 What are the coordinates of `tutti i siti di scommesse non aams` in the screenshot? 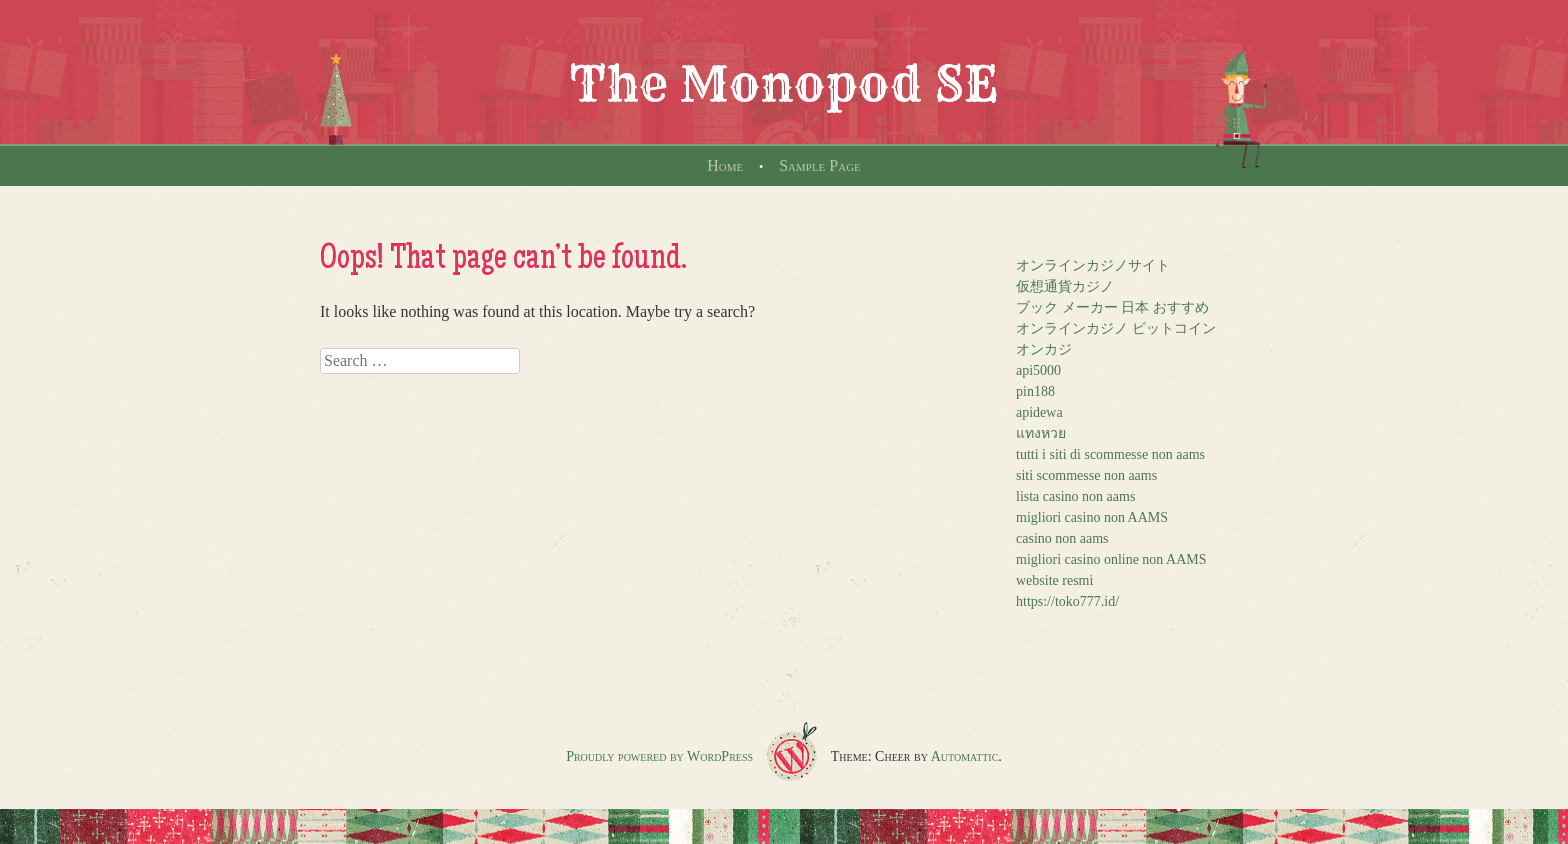 It's located at (1110, 454).